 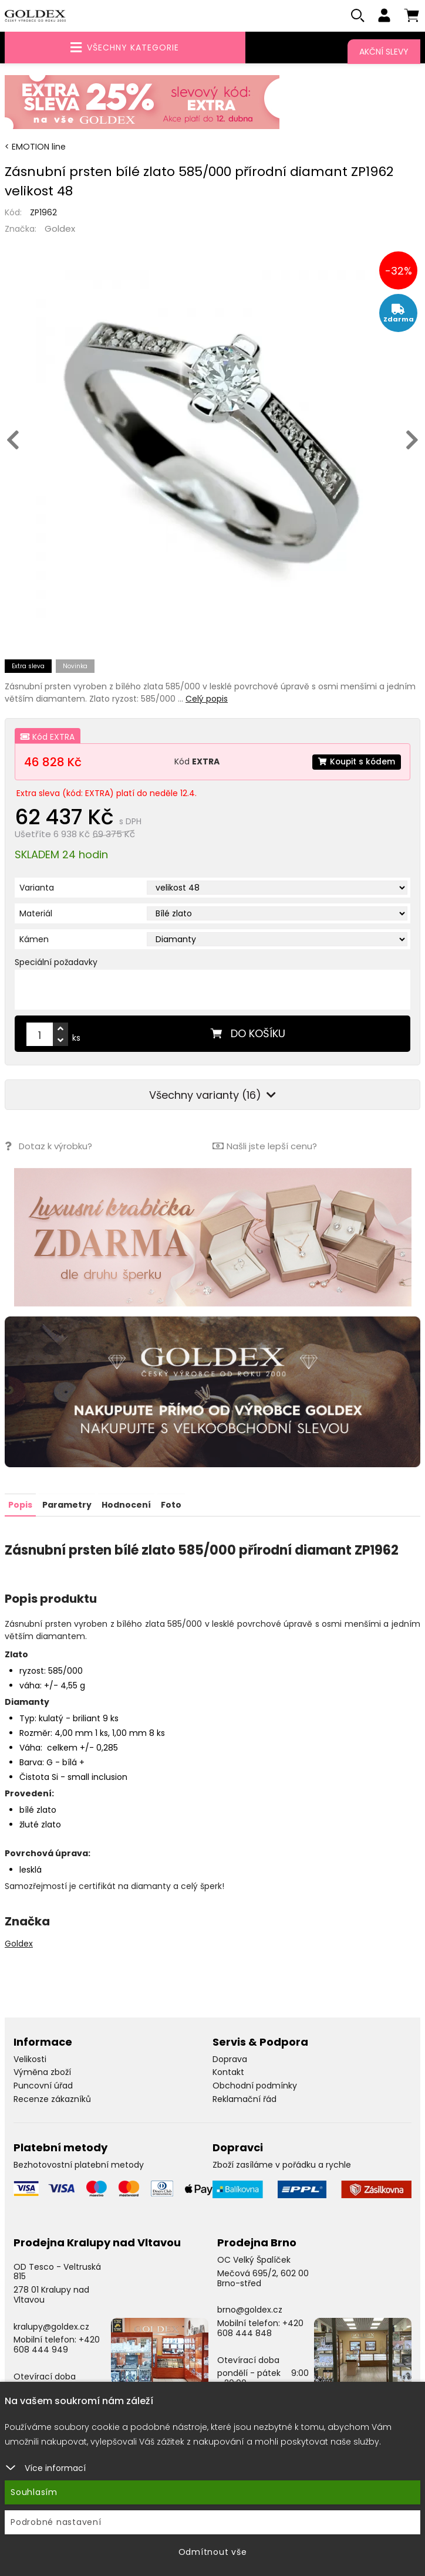 What do you see at coordinates (48, 1146) in the screenshot?
I see `Dotaz k výrobku?` at bounding box center [48, 1146].